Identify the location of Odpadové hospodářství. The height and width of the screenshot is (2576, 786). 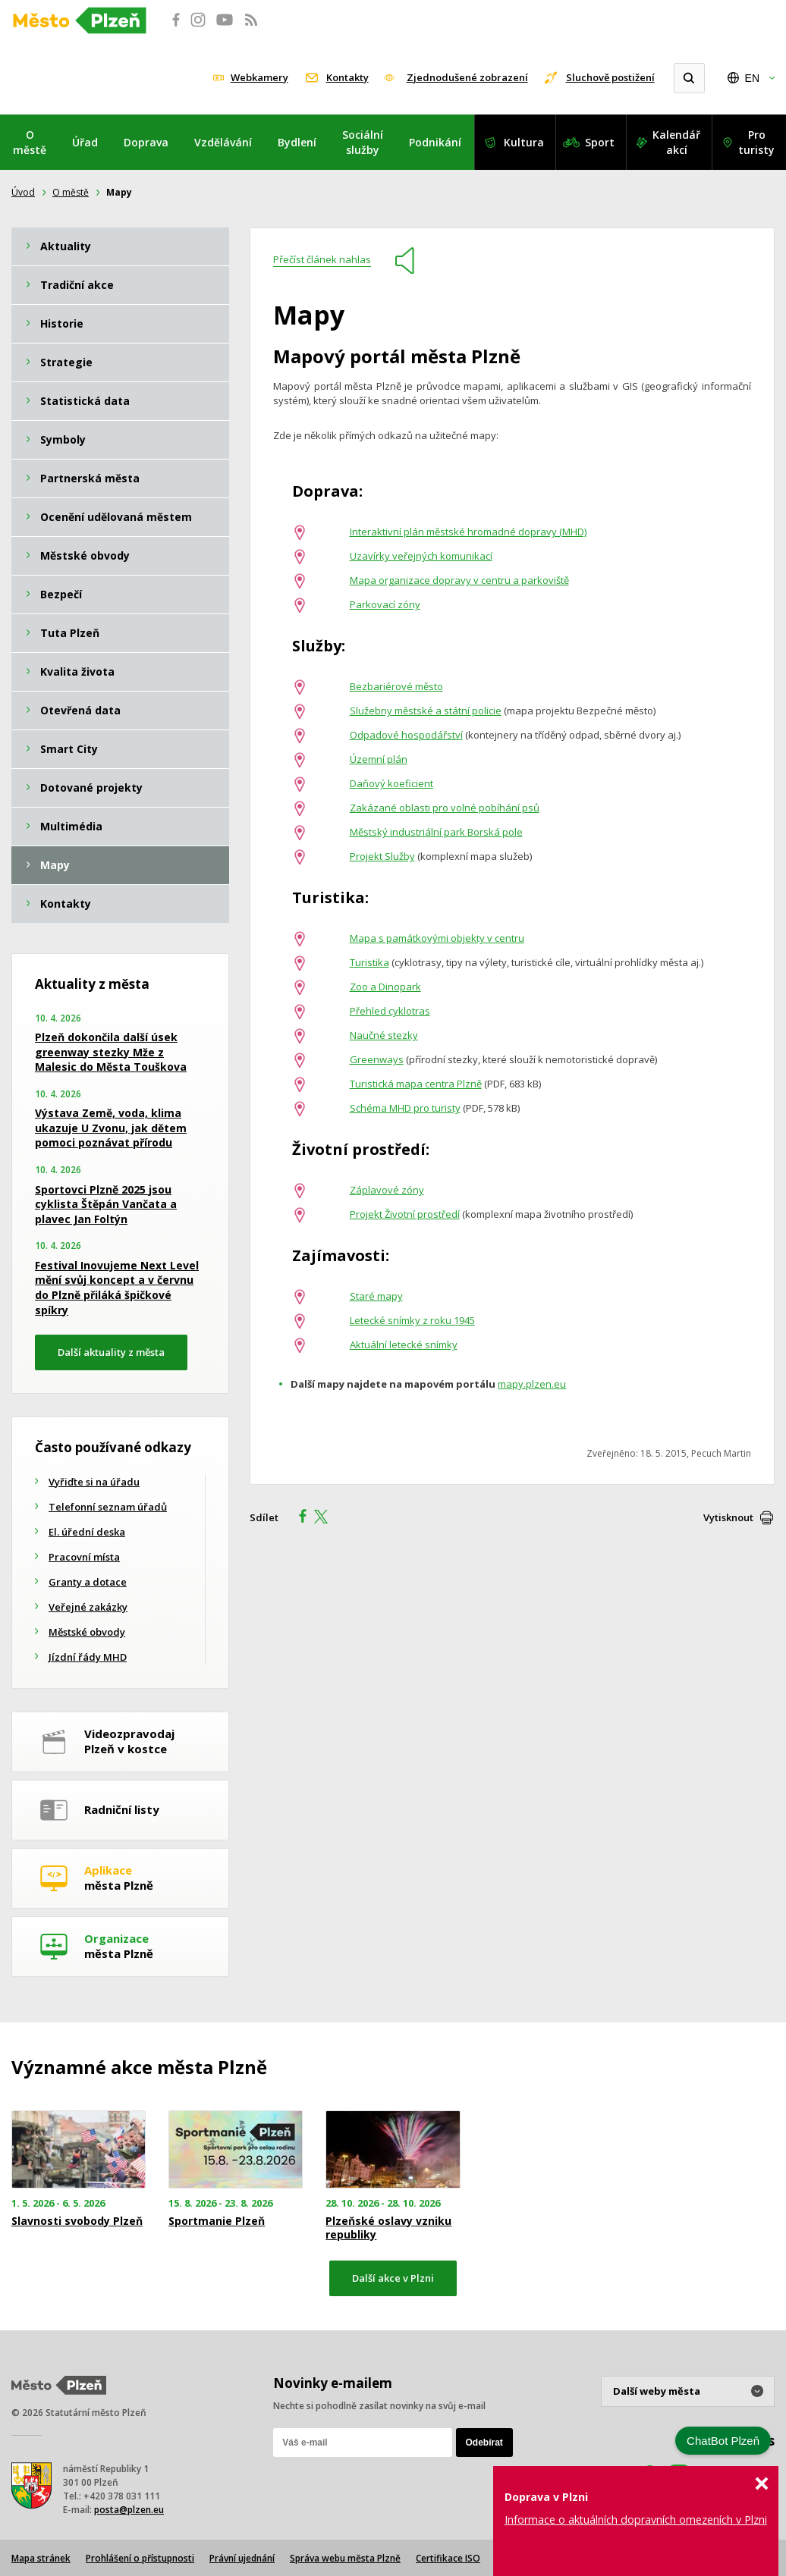
(406, 735).